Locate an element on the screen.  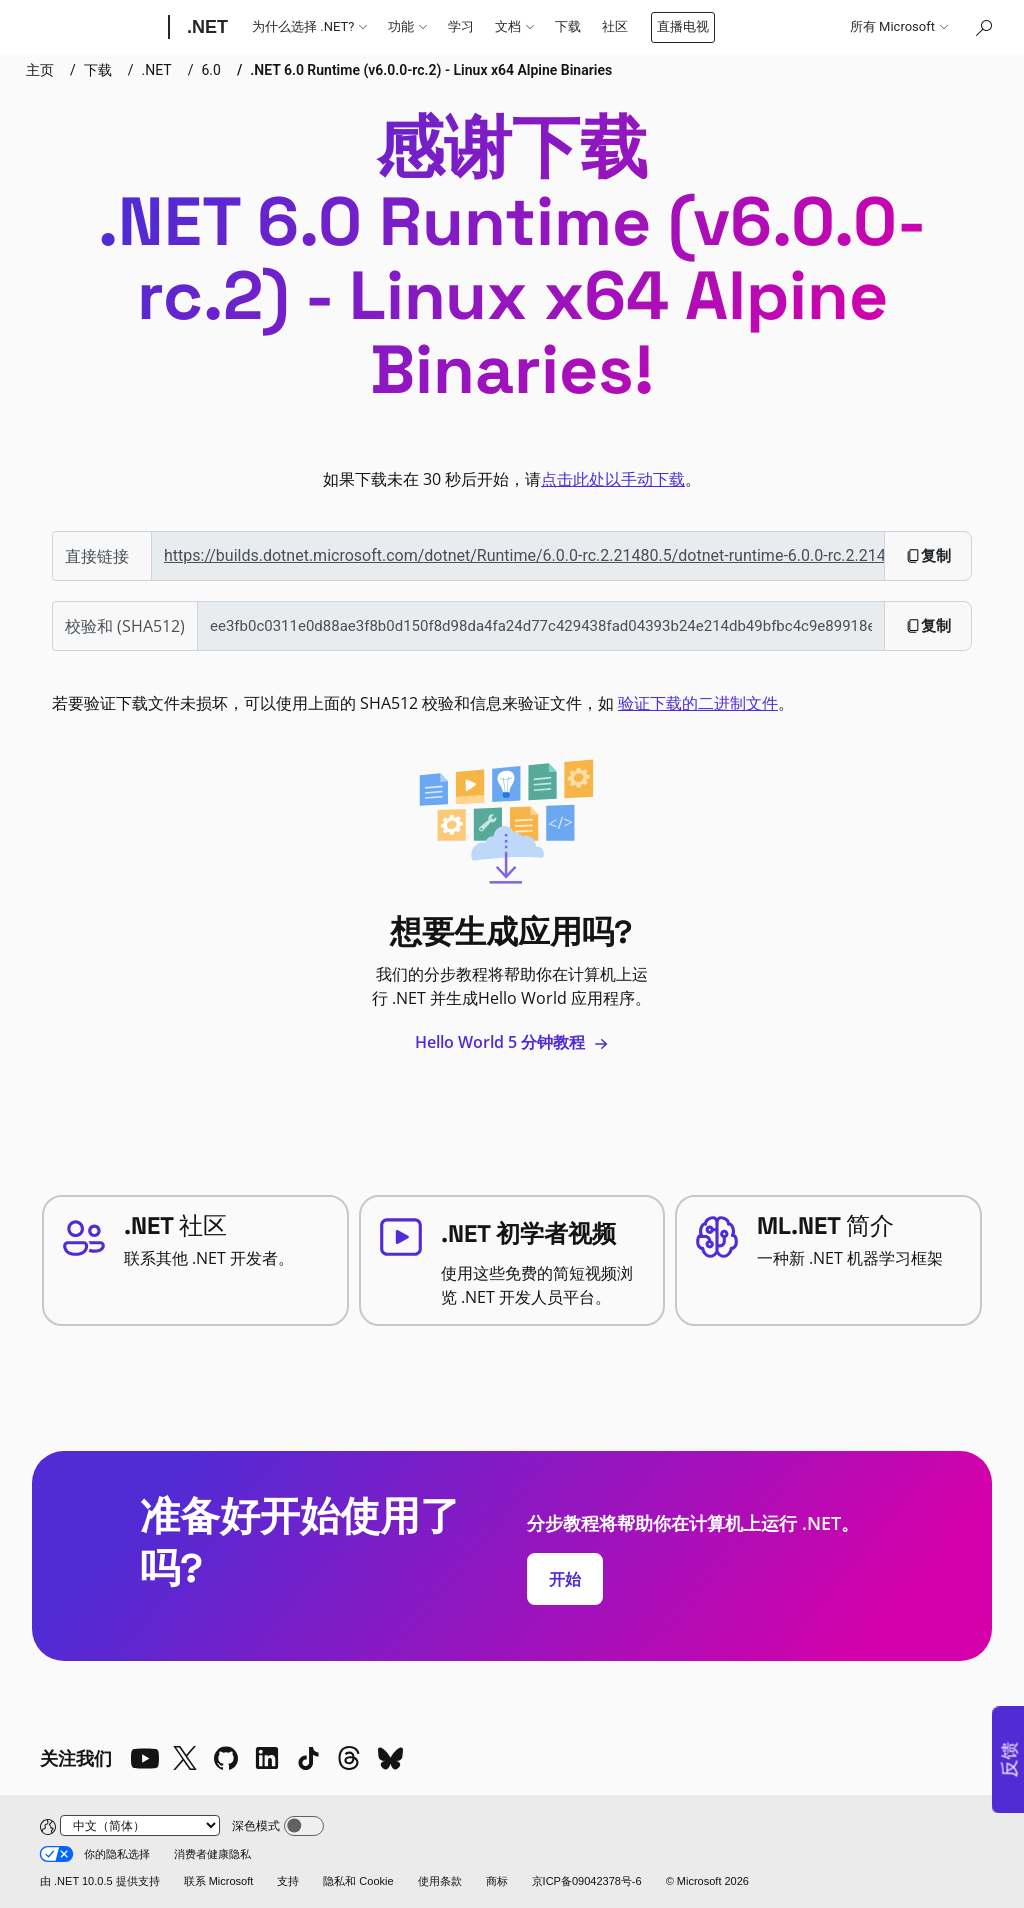
.NET is located at coordinates (157, 70).